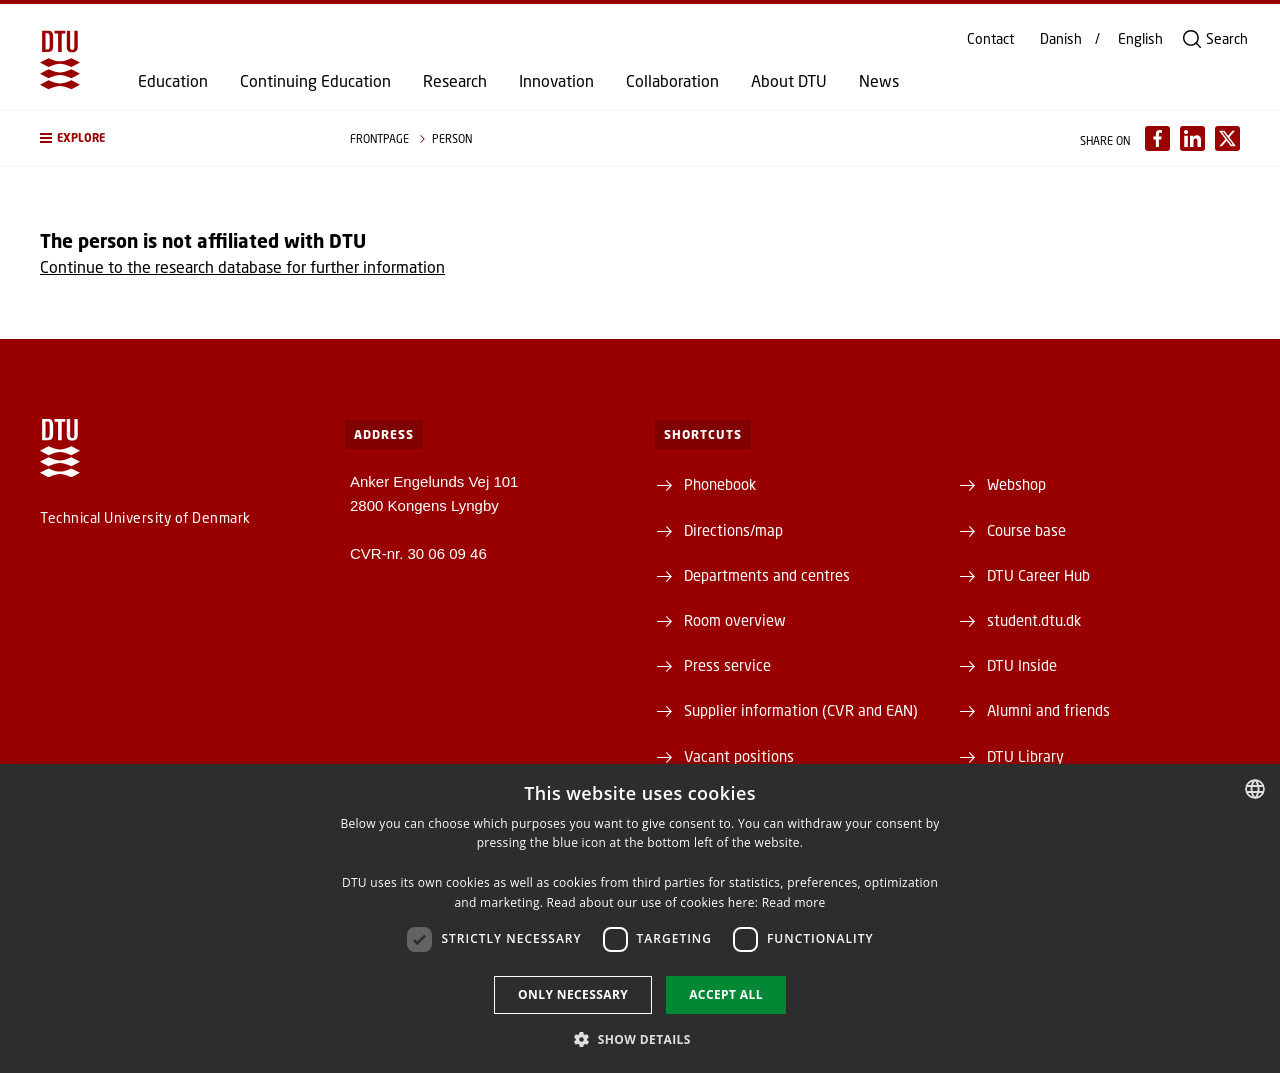 This screenshot has height=1073, width=1280. Describe the element at coordinates (1025, 756) in the screenshot. I see `DTU Library` at that location.